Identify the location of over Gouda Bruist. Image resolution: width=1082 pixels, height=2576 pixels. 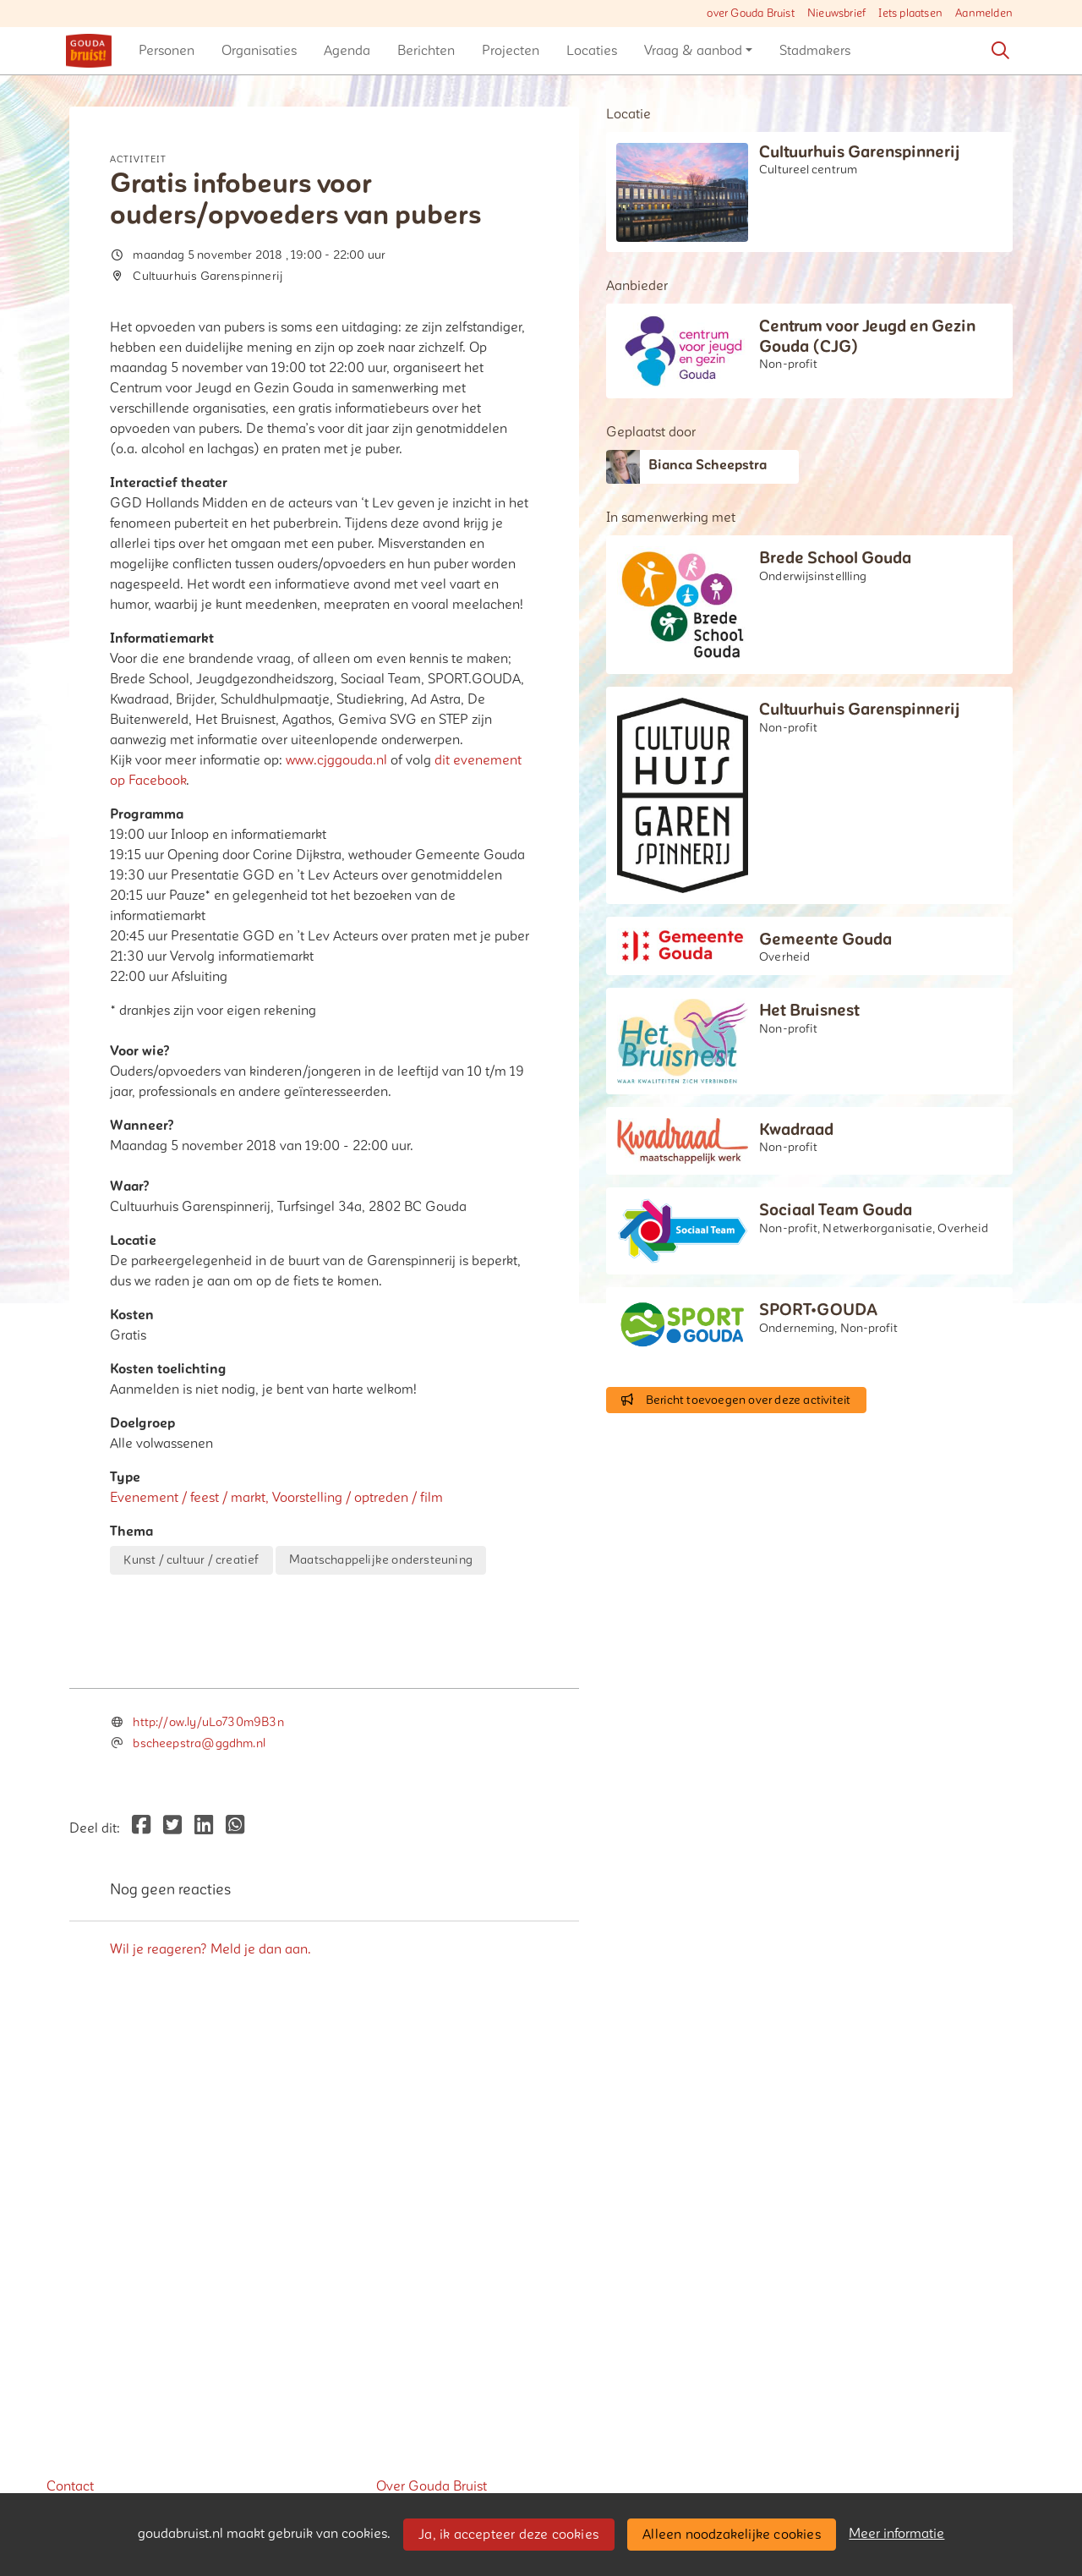
(750, 13).